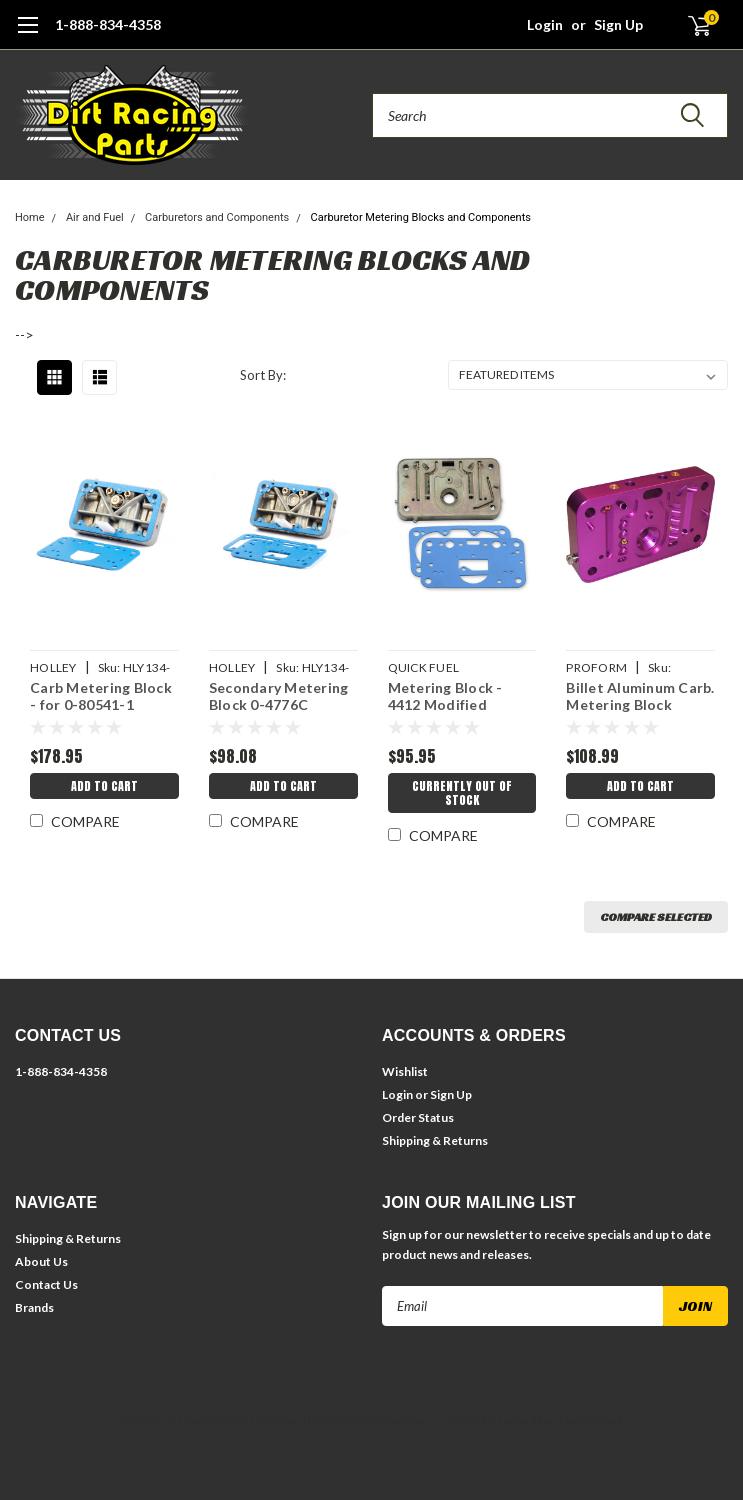 The image size is (743, 1500). Describe the element at coordinates (30, 217) in the screenshot. I see `Home` at that location.